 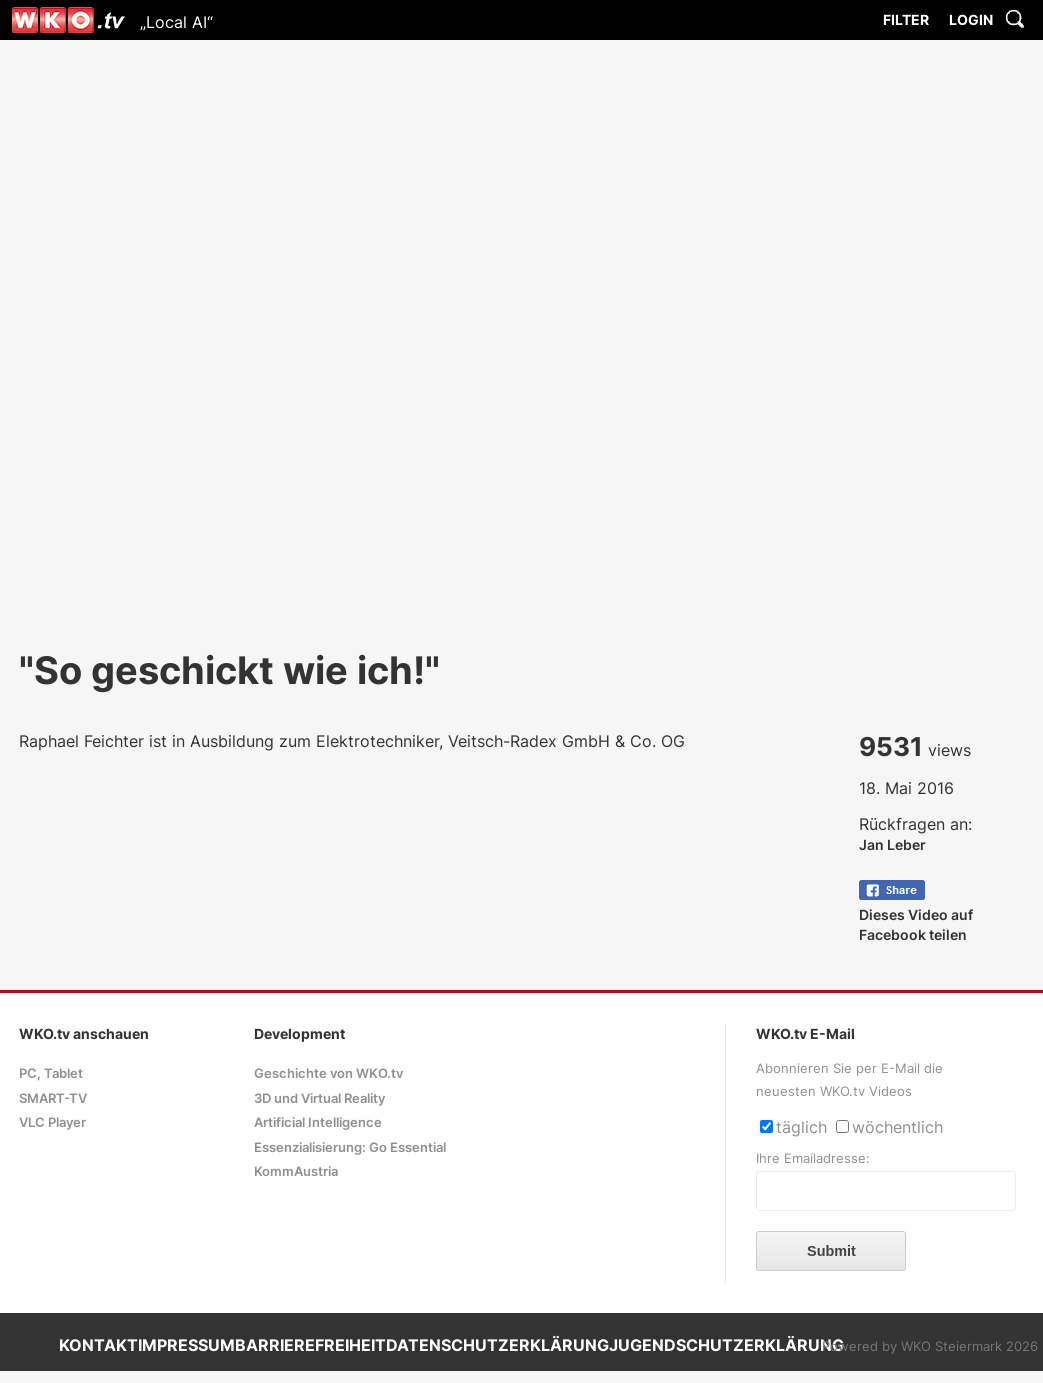 What do you see at coordinates (930, 1346) in the screenshot?
I see `Powered by WKO Steiermark 2026` at bounding box center [930, 1346].